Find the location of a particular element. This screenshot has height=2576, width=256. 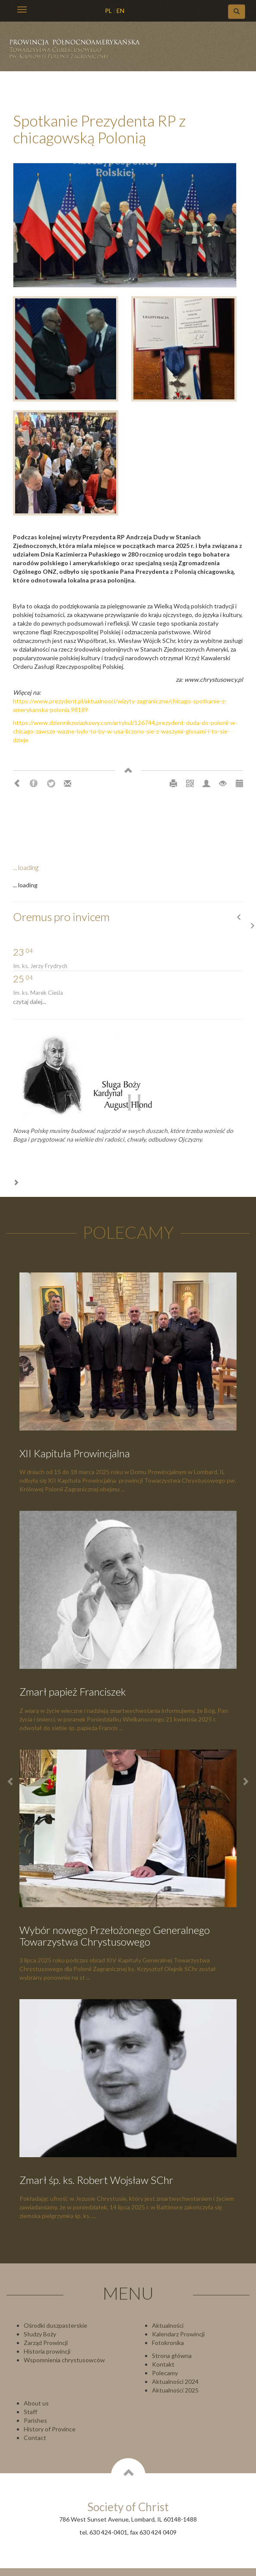

History of Province is located at coordinates (50, 2429).